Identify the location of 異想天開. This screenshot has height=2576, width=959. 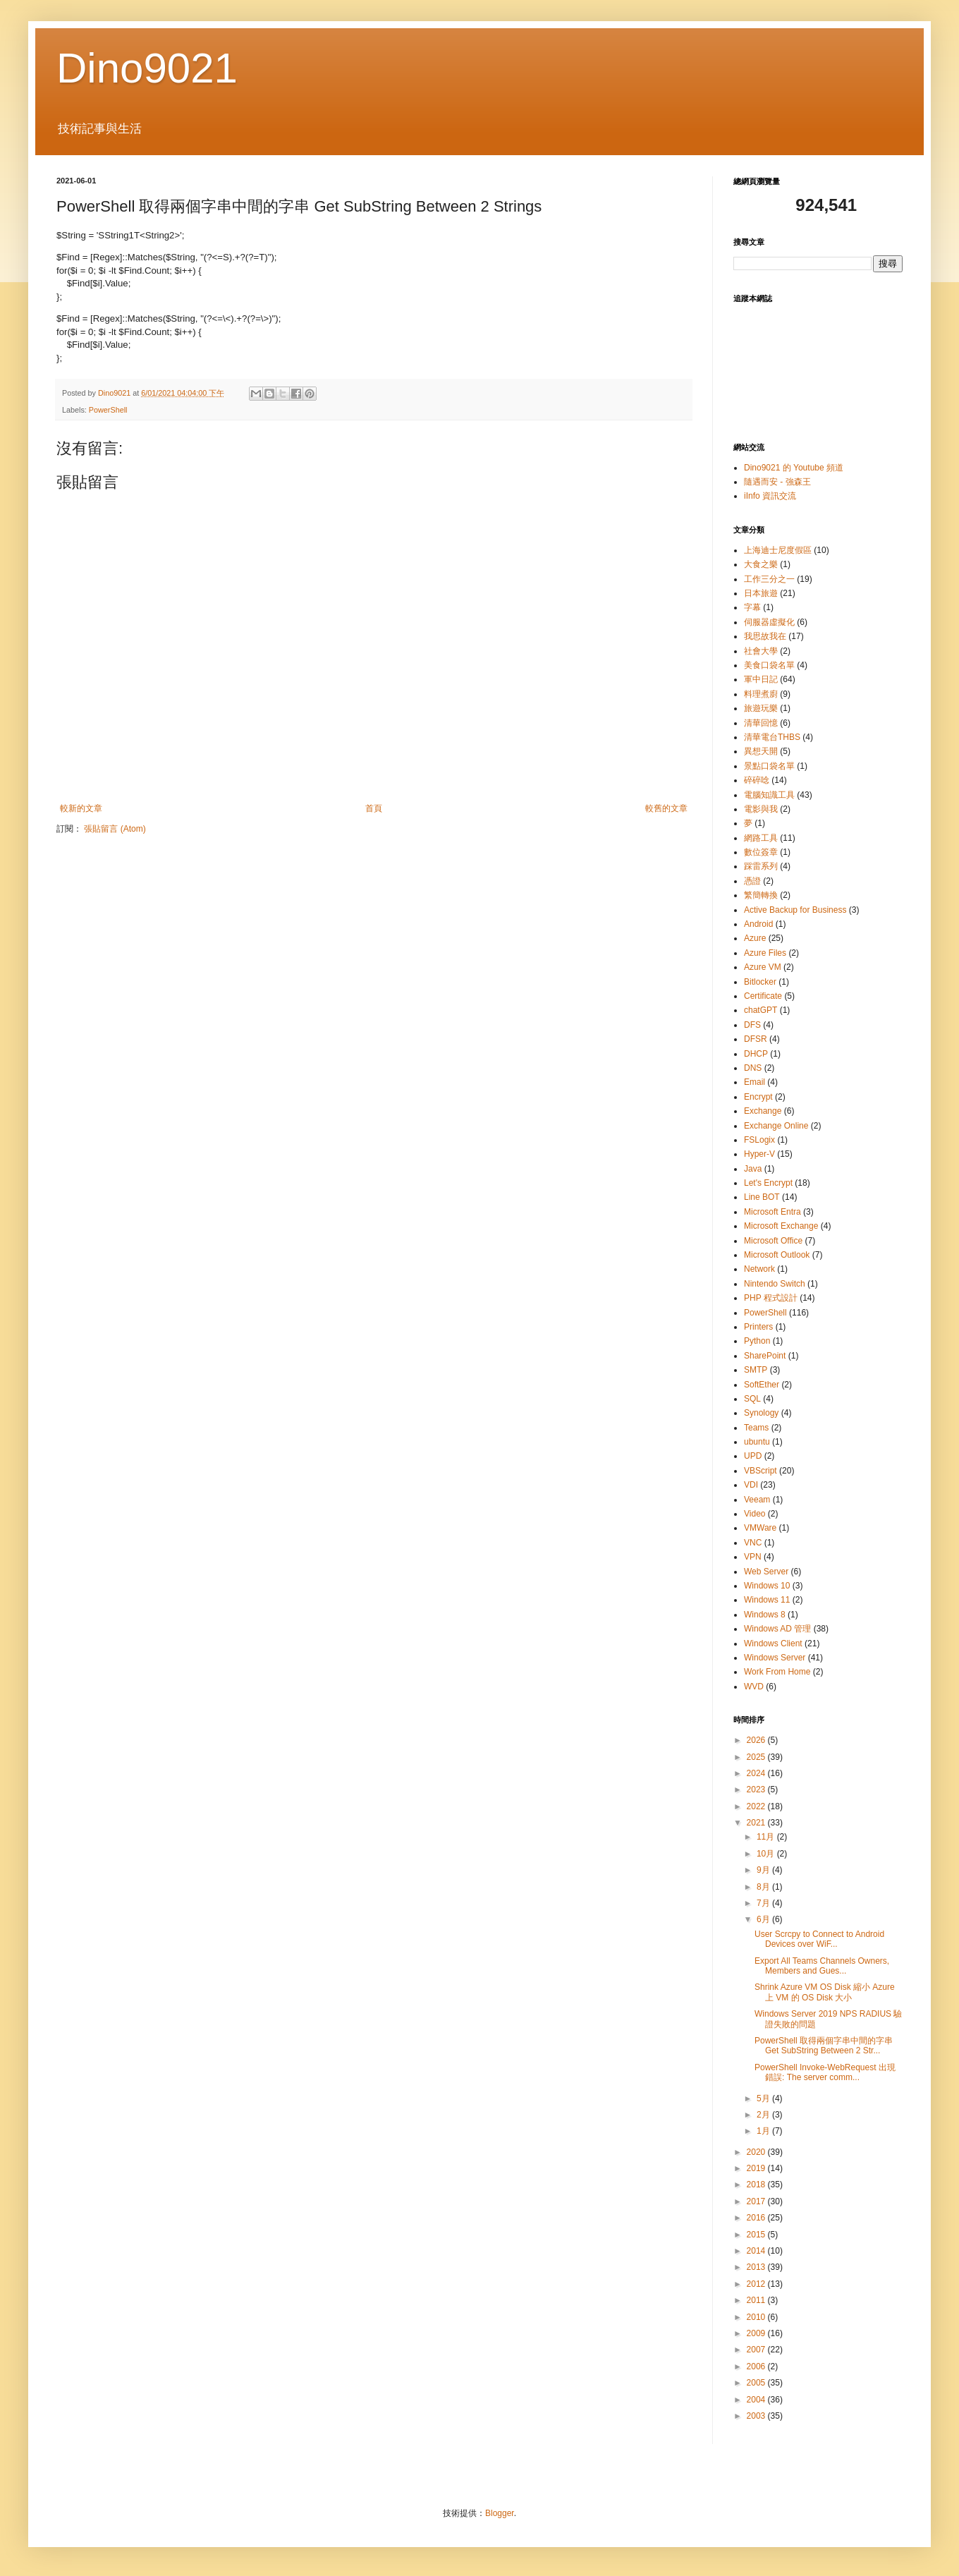
(761, 751).